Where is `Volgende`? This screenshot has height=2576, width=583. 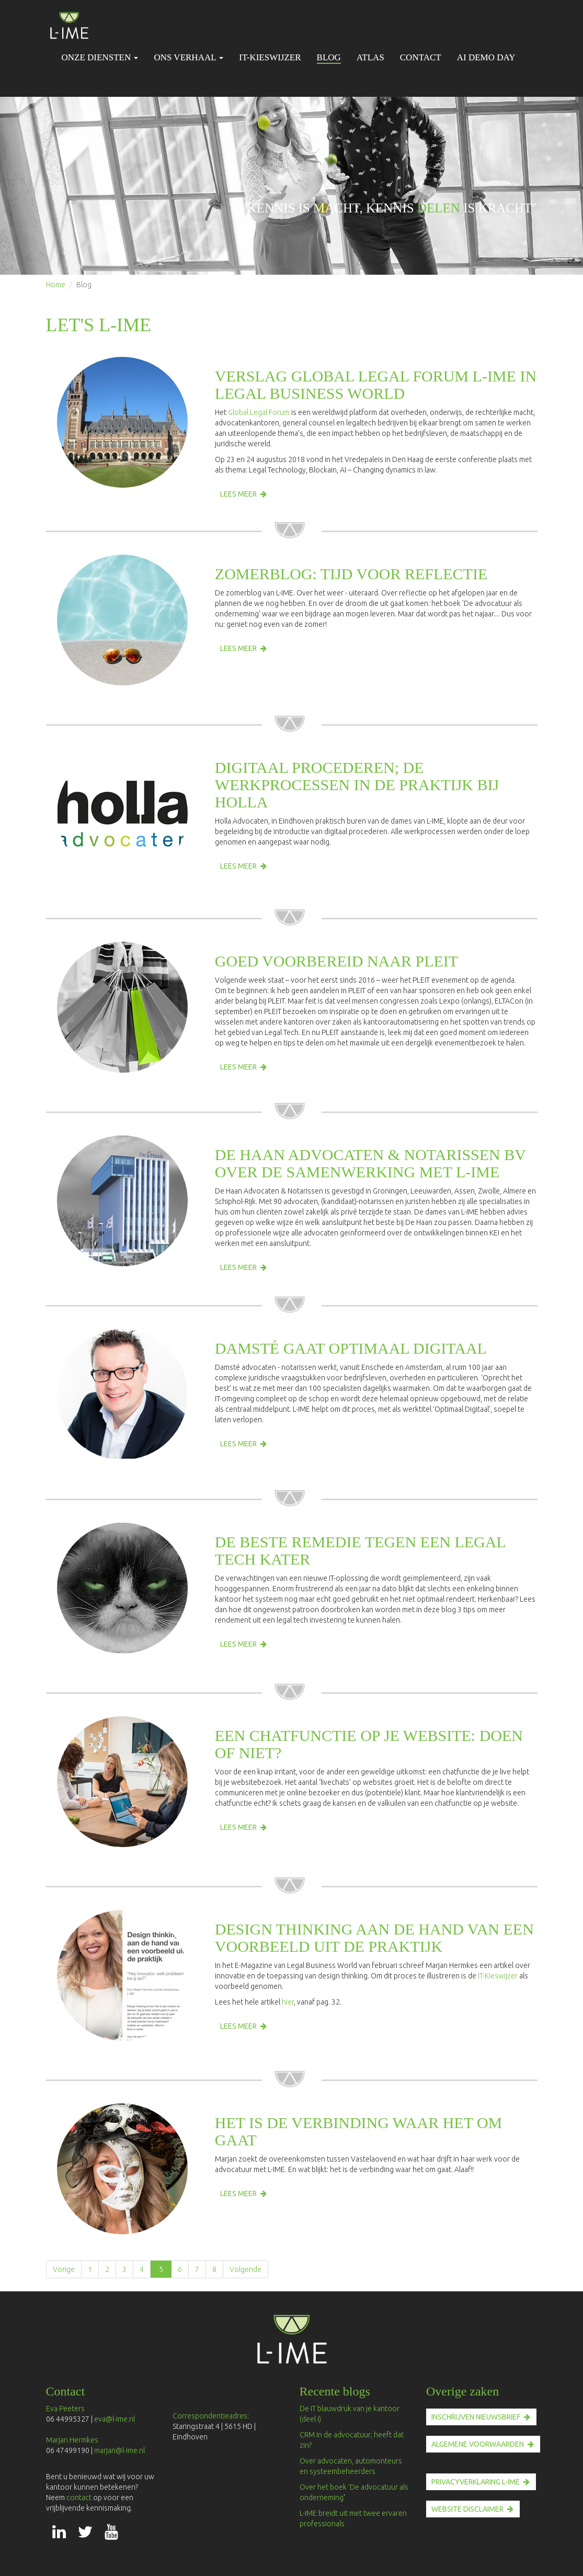
Volgende is located at coordinates (245, 2269).